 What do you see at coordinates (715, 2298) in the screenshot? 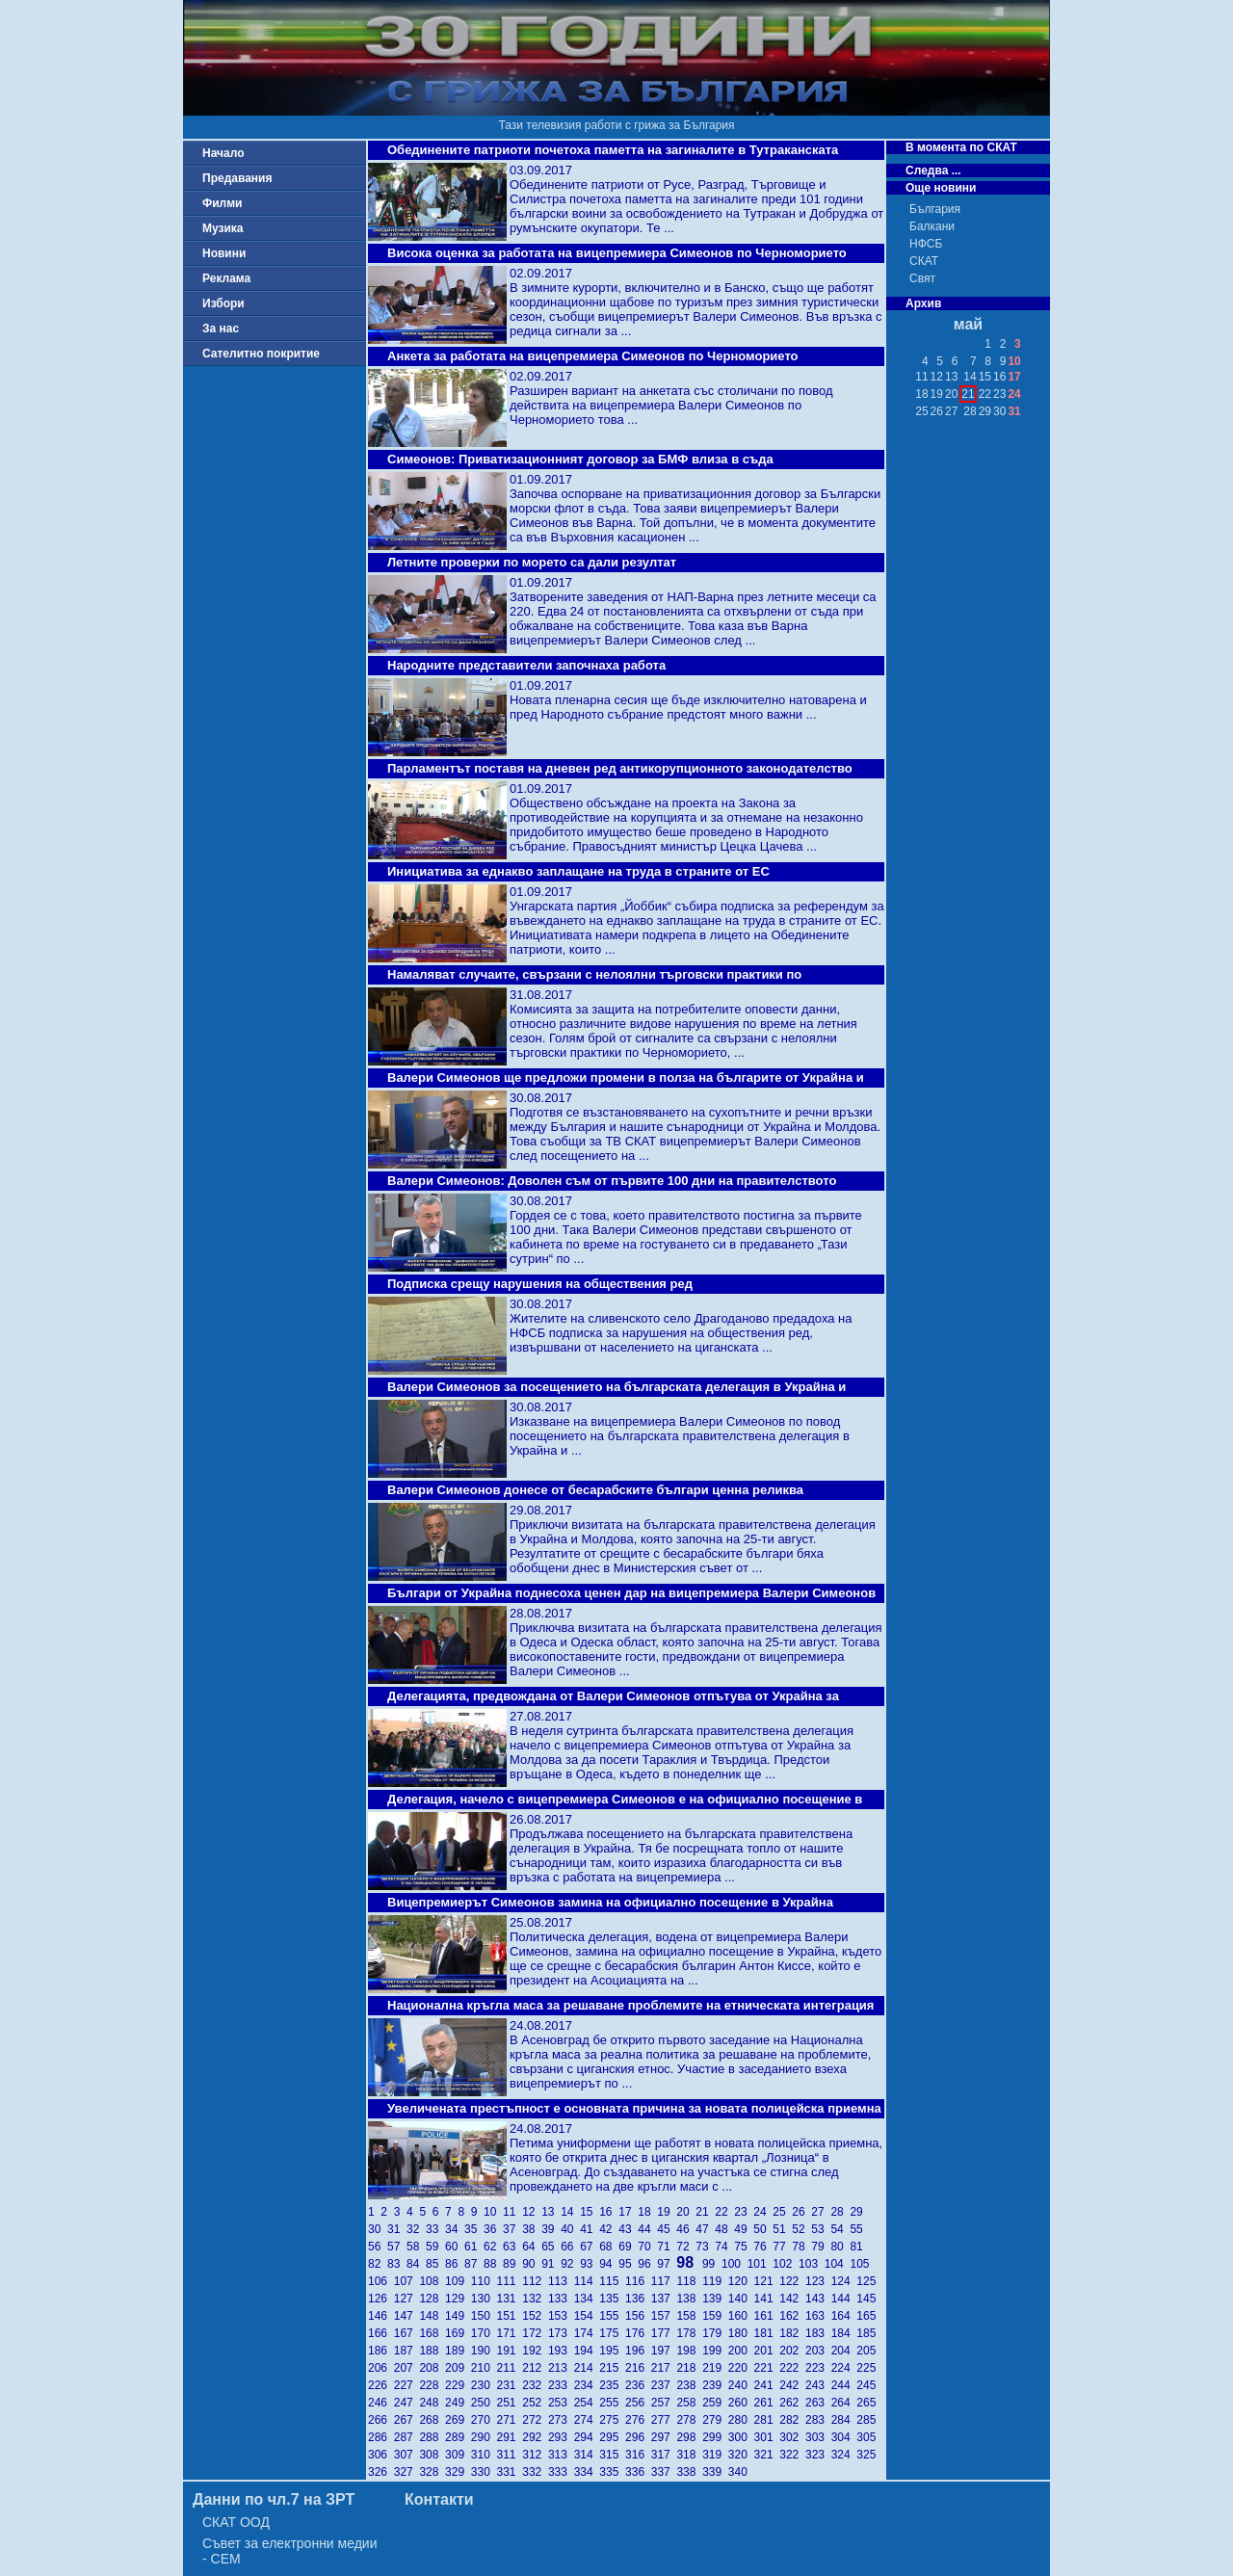
I see `139` at bounding box center [715, 2298].